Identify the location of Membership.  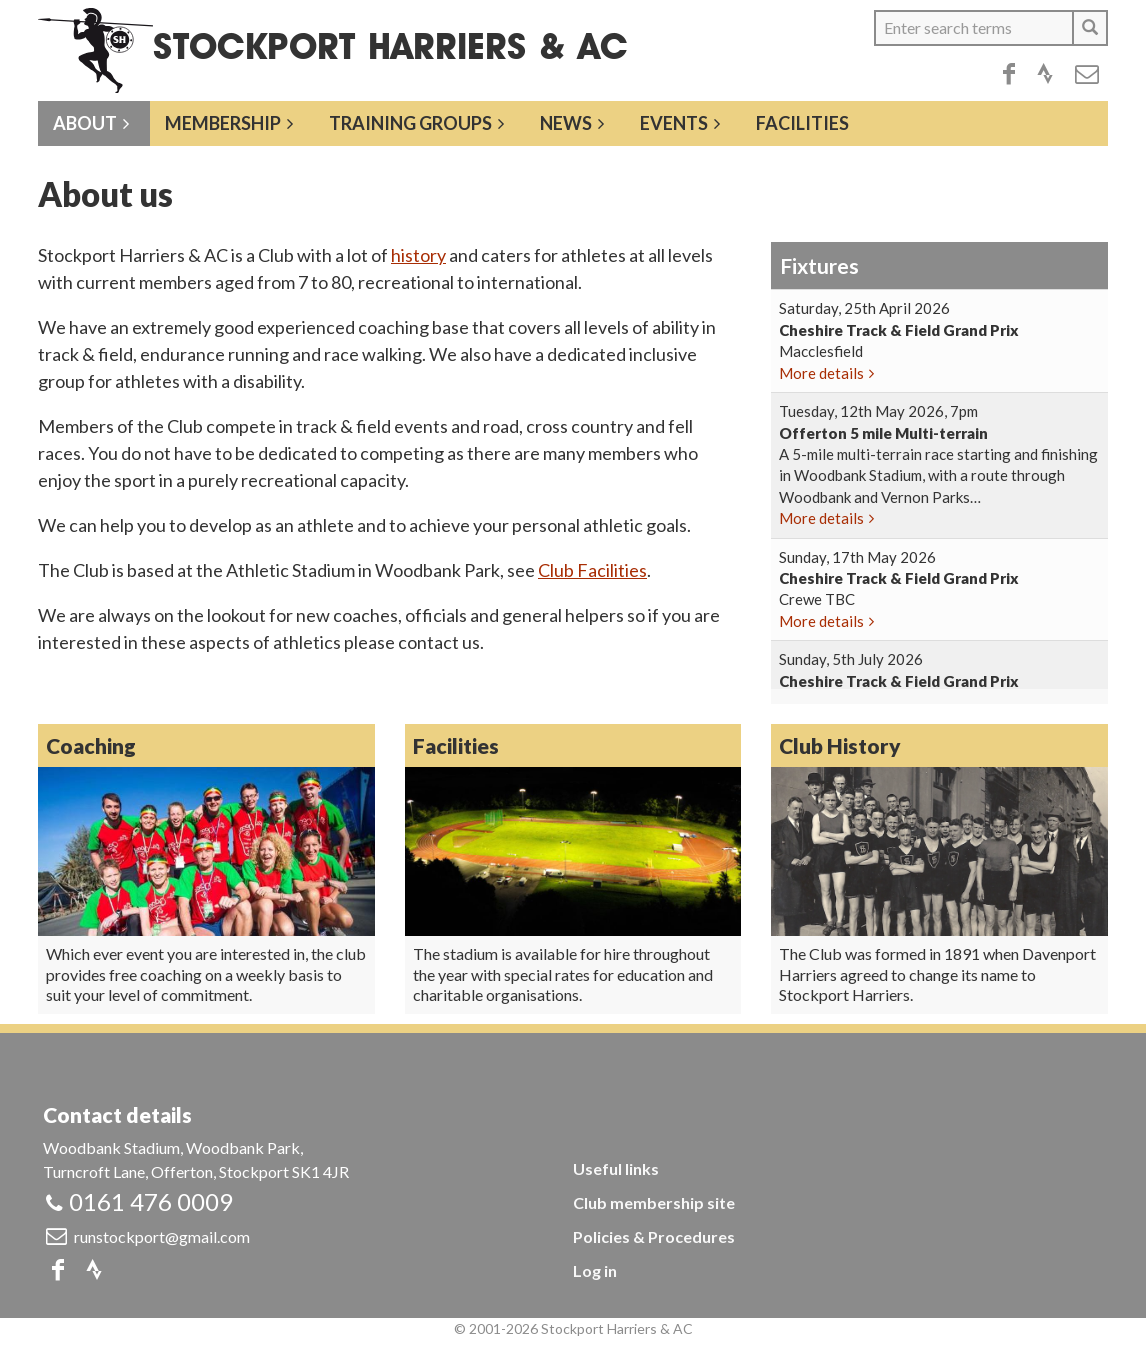
(223, 123).